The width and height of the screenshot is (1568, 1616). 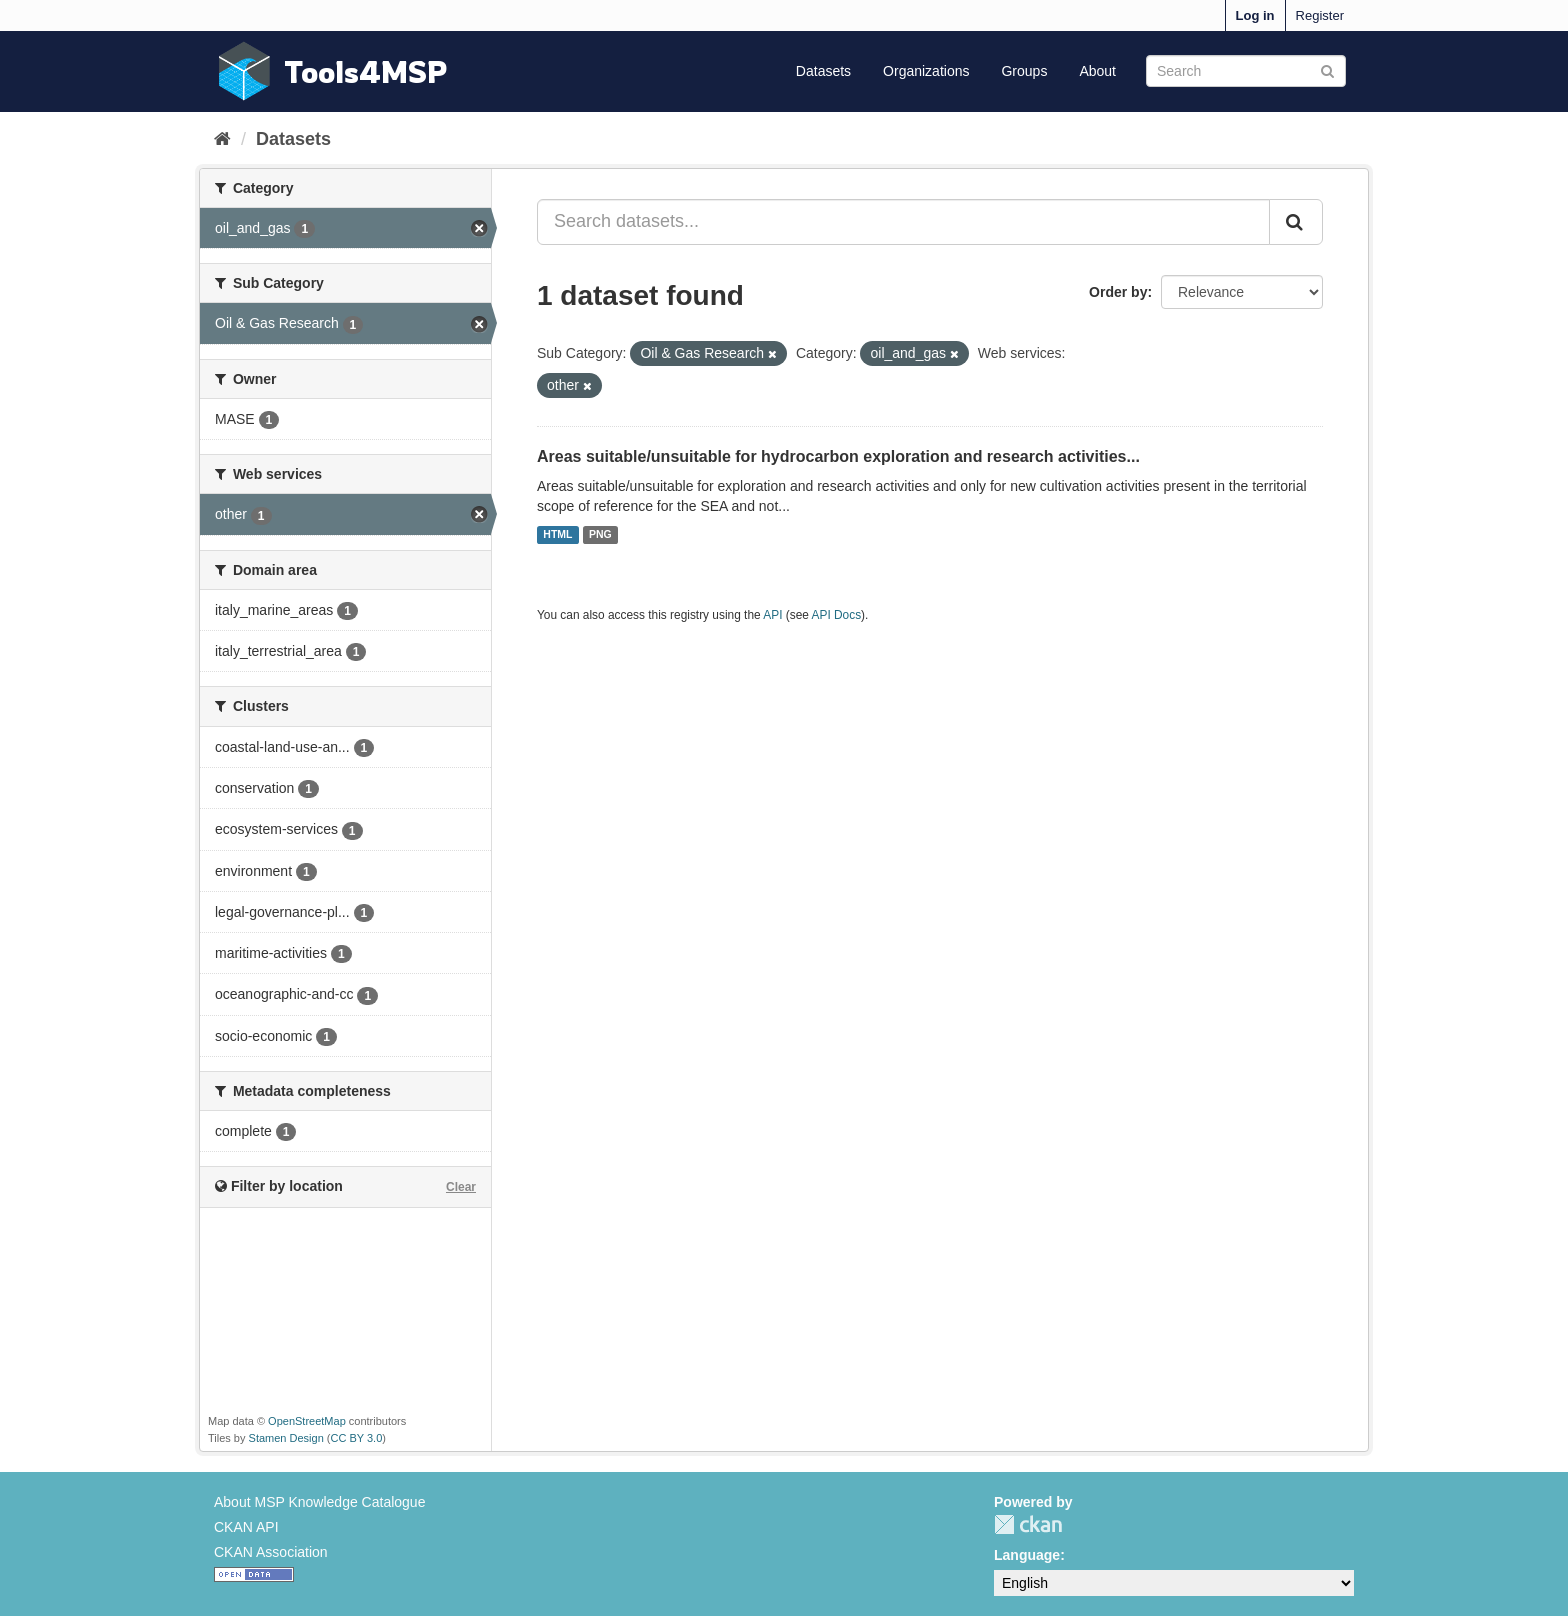 What do you see at coordinates (557, 535) in the screenshot?
I see `HTML` at bounding box center [557, 535].